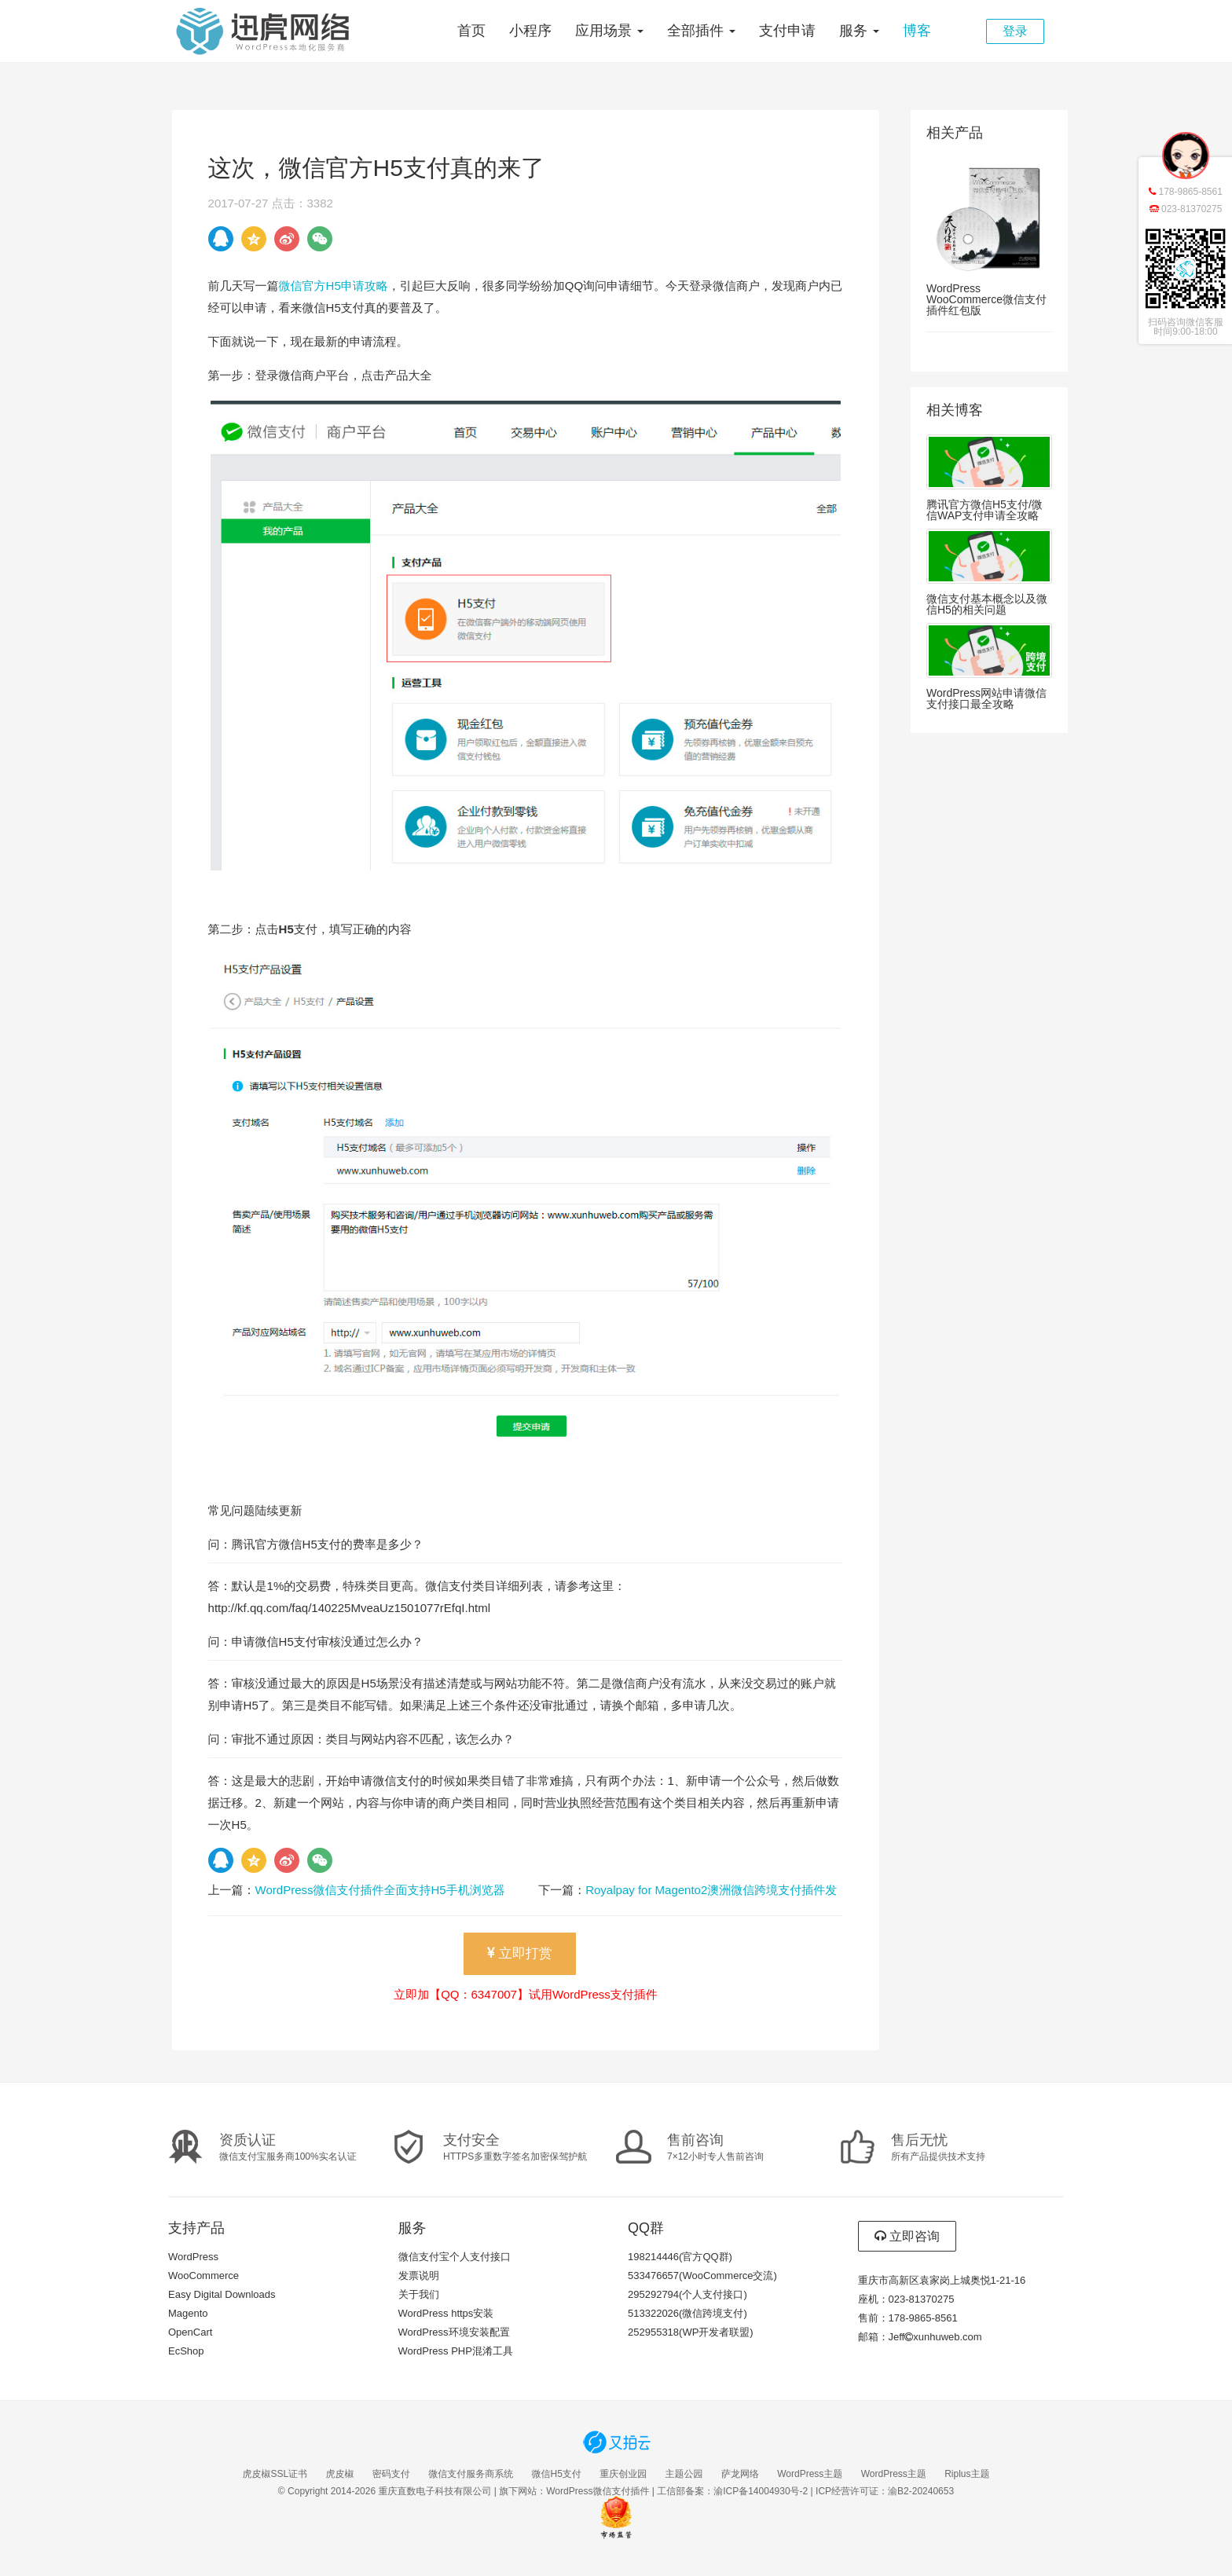  What do you see at coordinates (188, 2313) in the screenshot?
I see `Magento` at bounding box center [188, 2313].